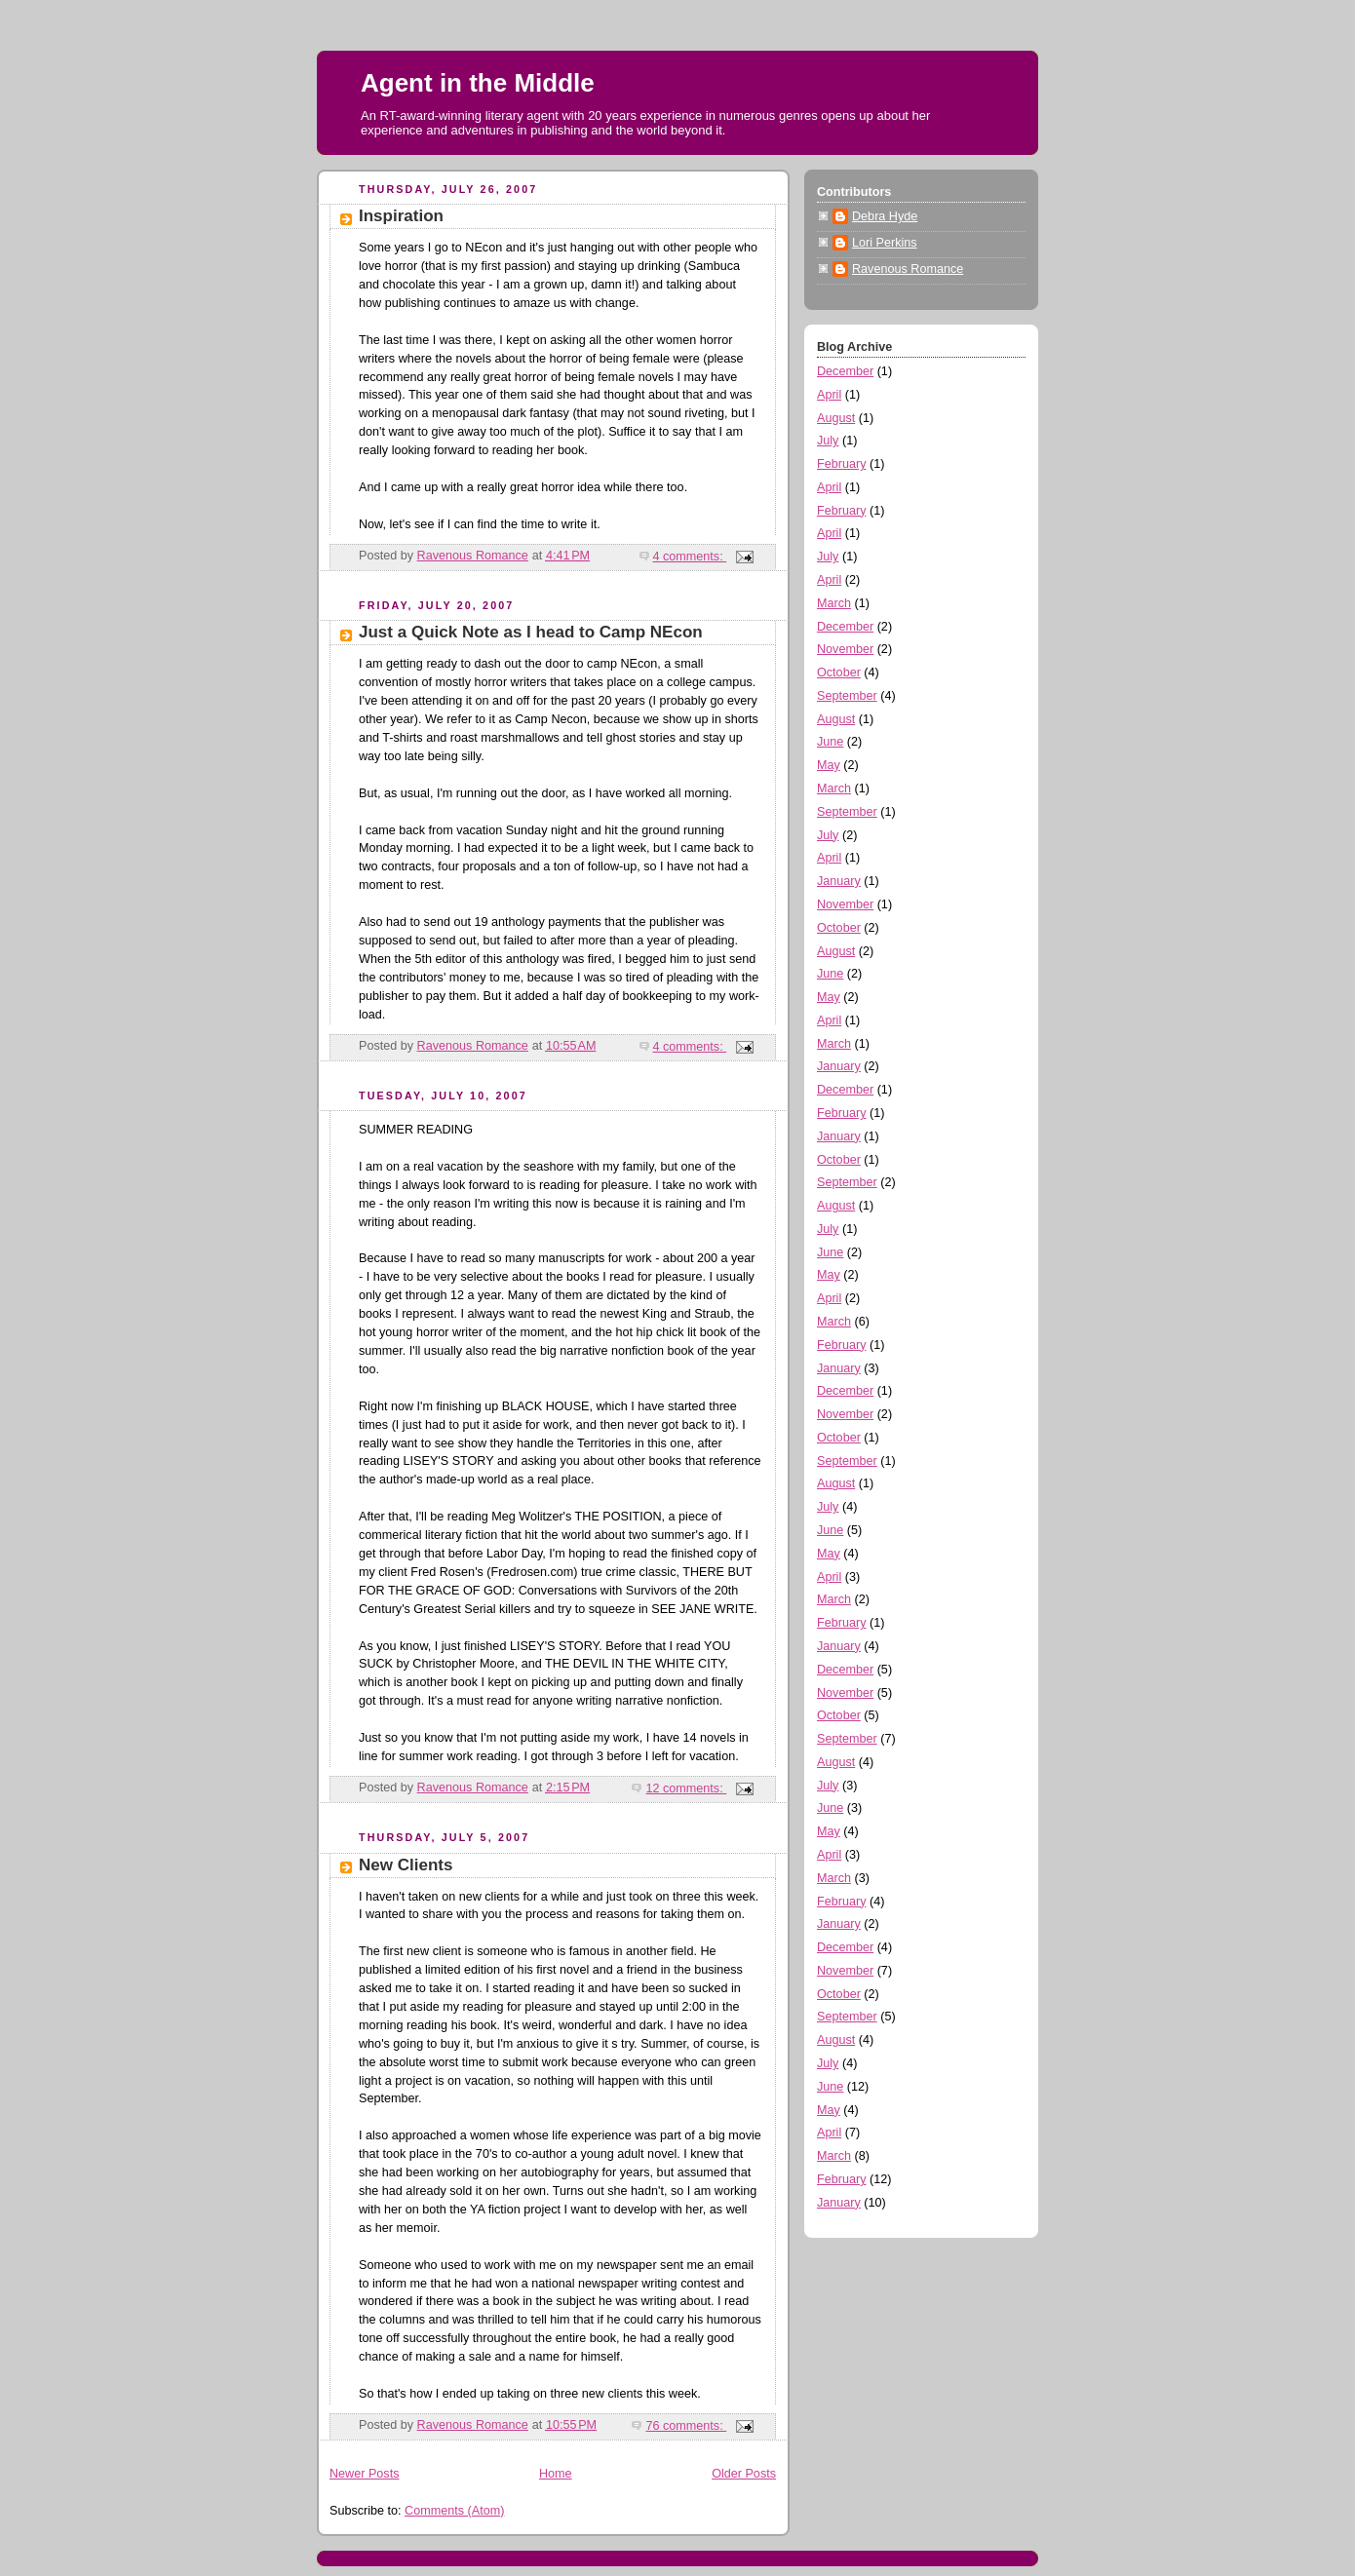  What do you see at coordinates (685, 1788) in the screenshot?
I see `12 comments:` at bounding box center [685, 1788].